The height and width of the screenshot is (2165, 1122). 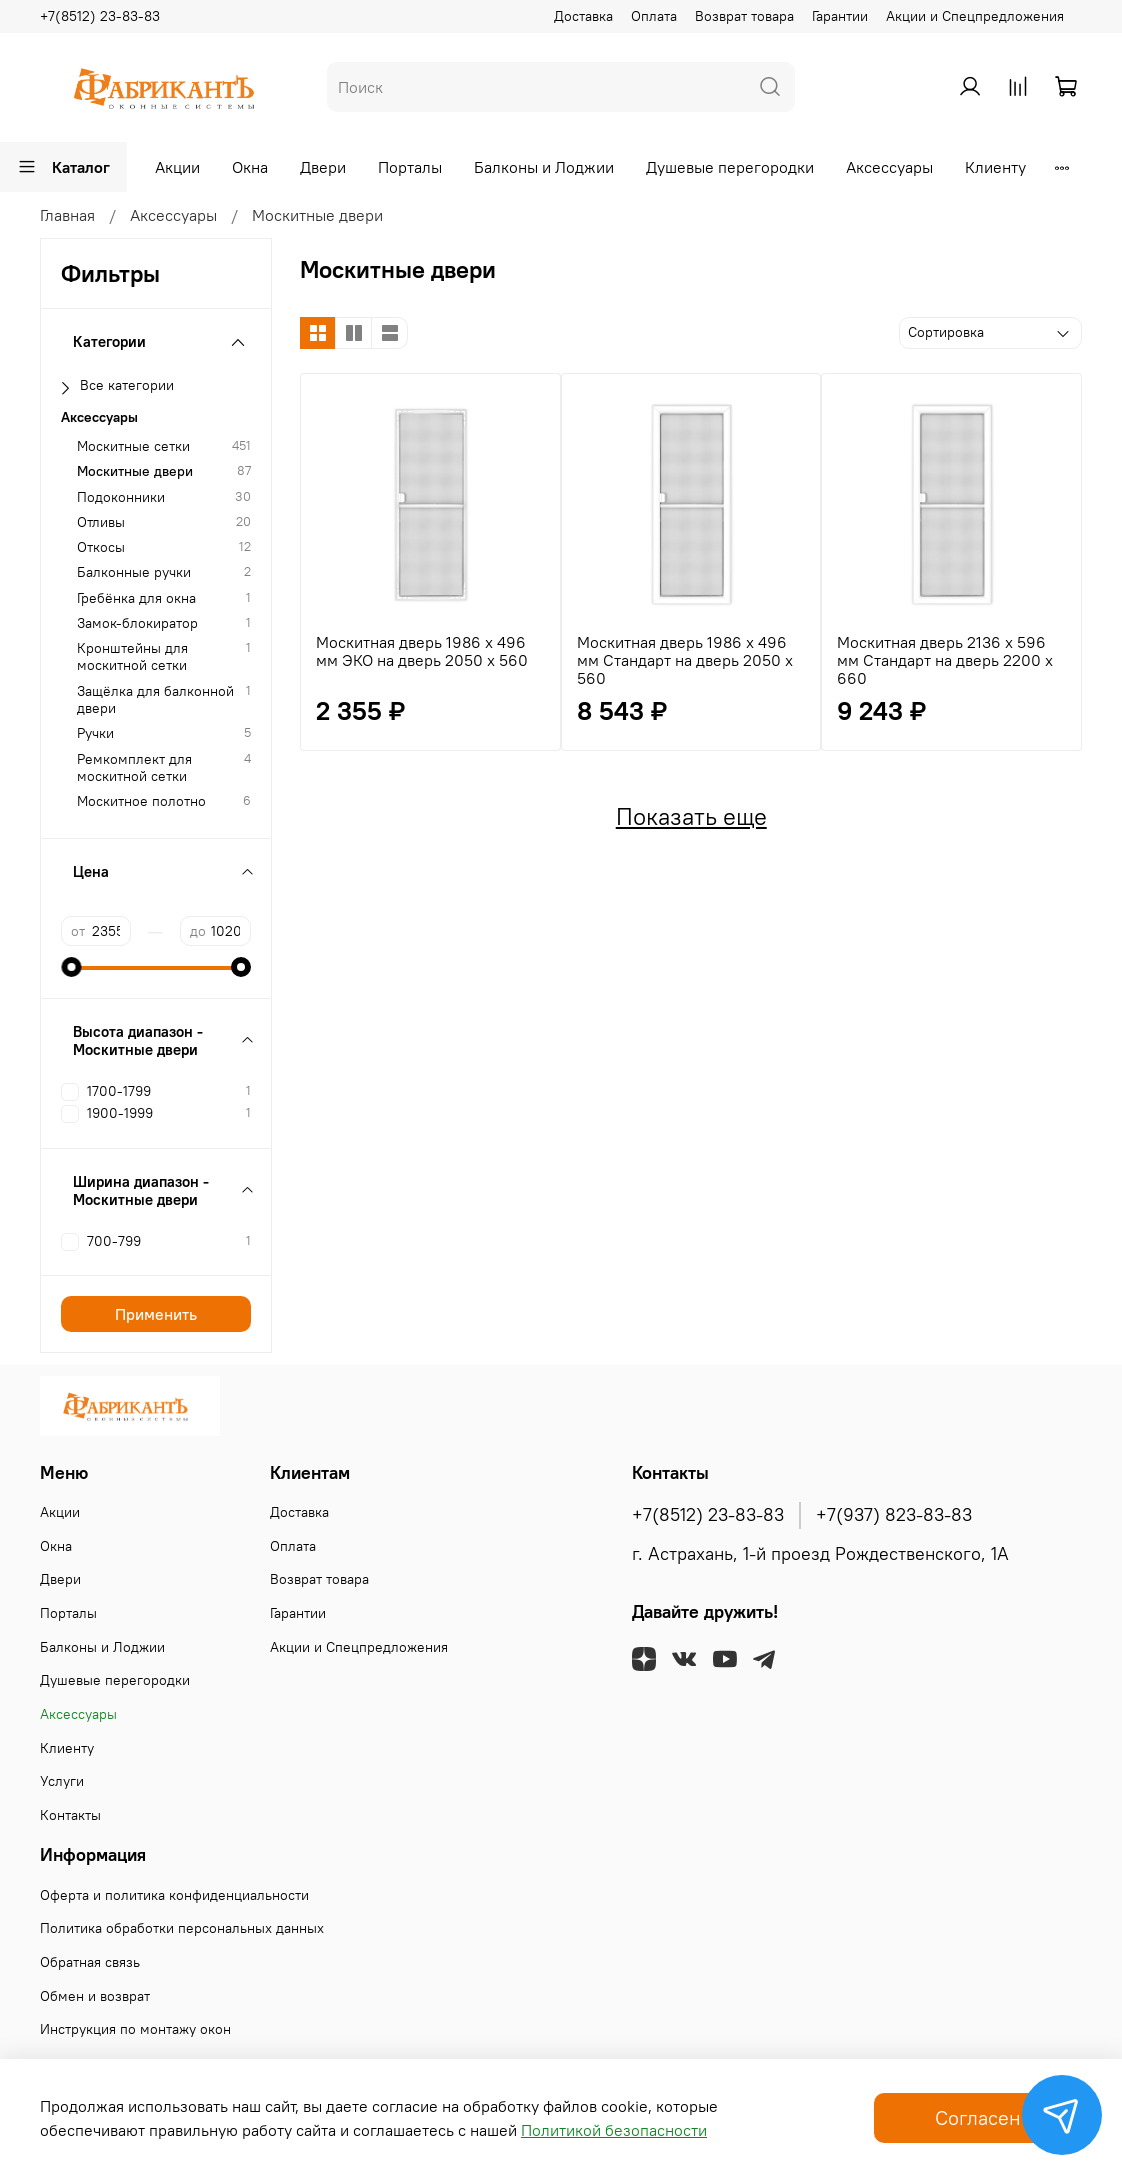 I want to click on Москитные двери, so click(x=135, y=471).